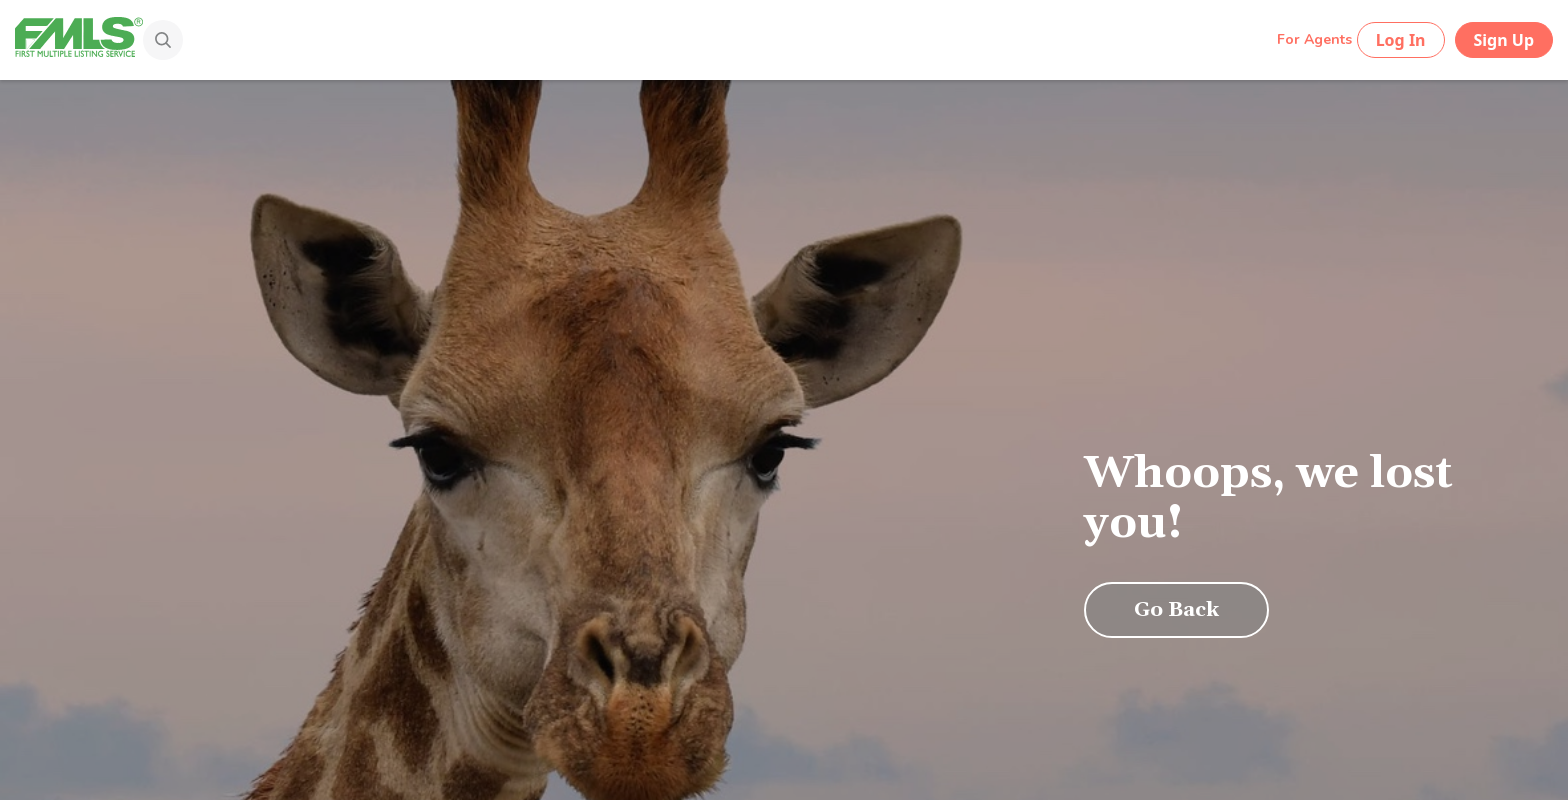 The height and width of the screenshot is (800, 1568). I want to click on [Search by Address, City, Area, Zipcode, Neighborhood, or MLS #...], so click(715, 39).